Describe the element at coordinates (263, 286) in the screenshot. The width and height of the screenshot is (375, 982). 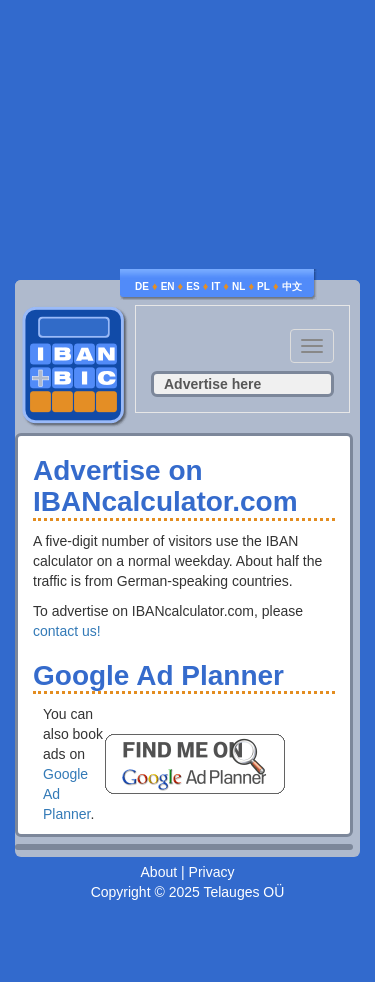
I see `PL` at that location.